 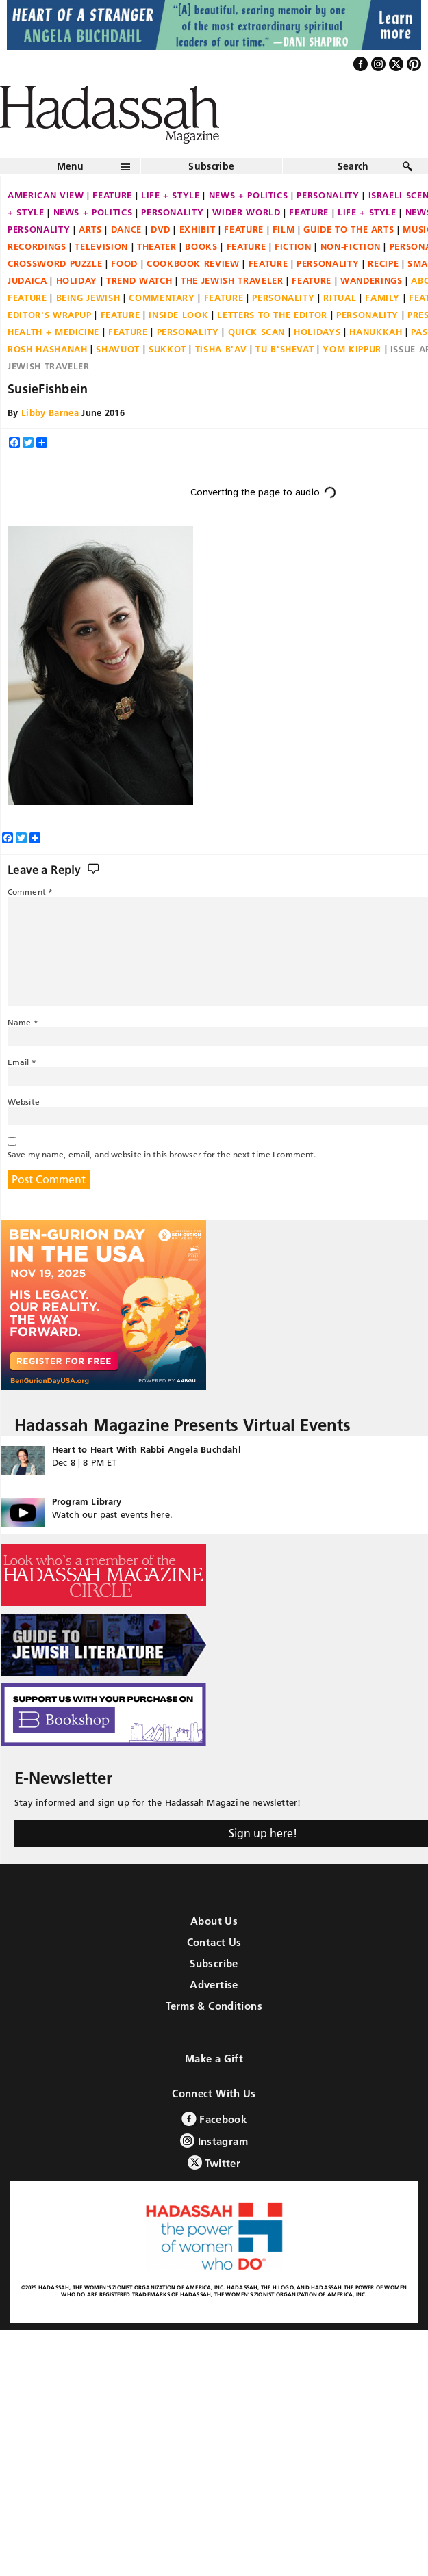 I want to click on Books, so click(x=201, y=246).